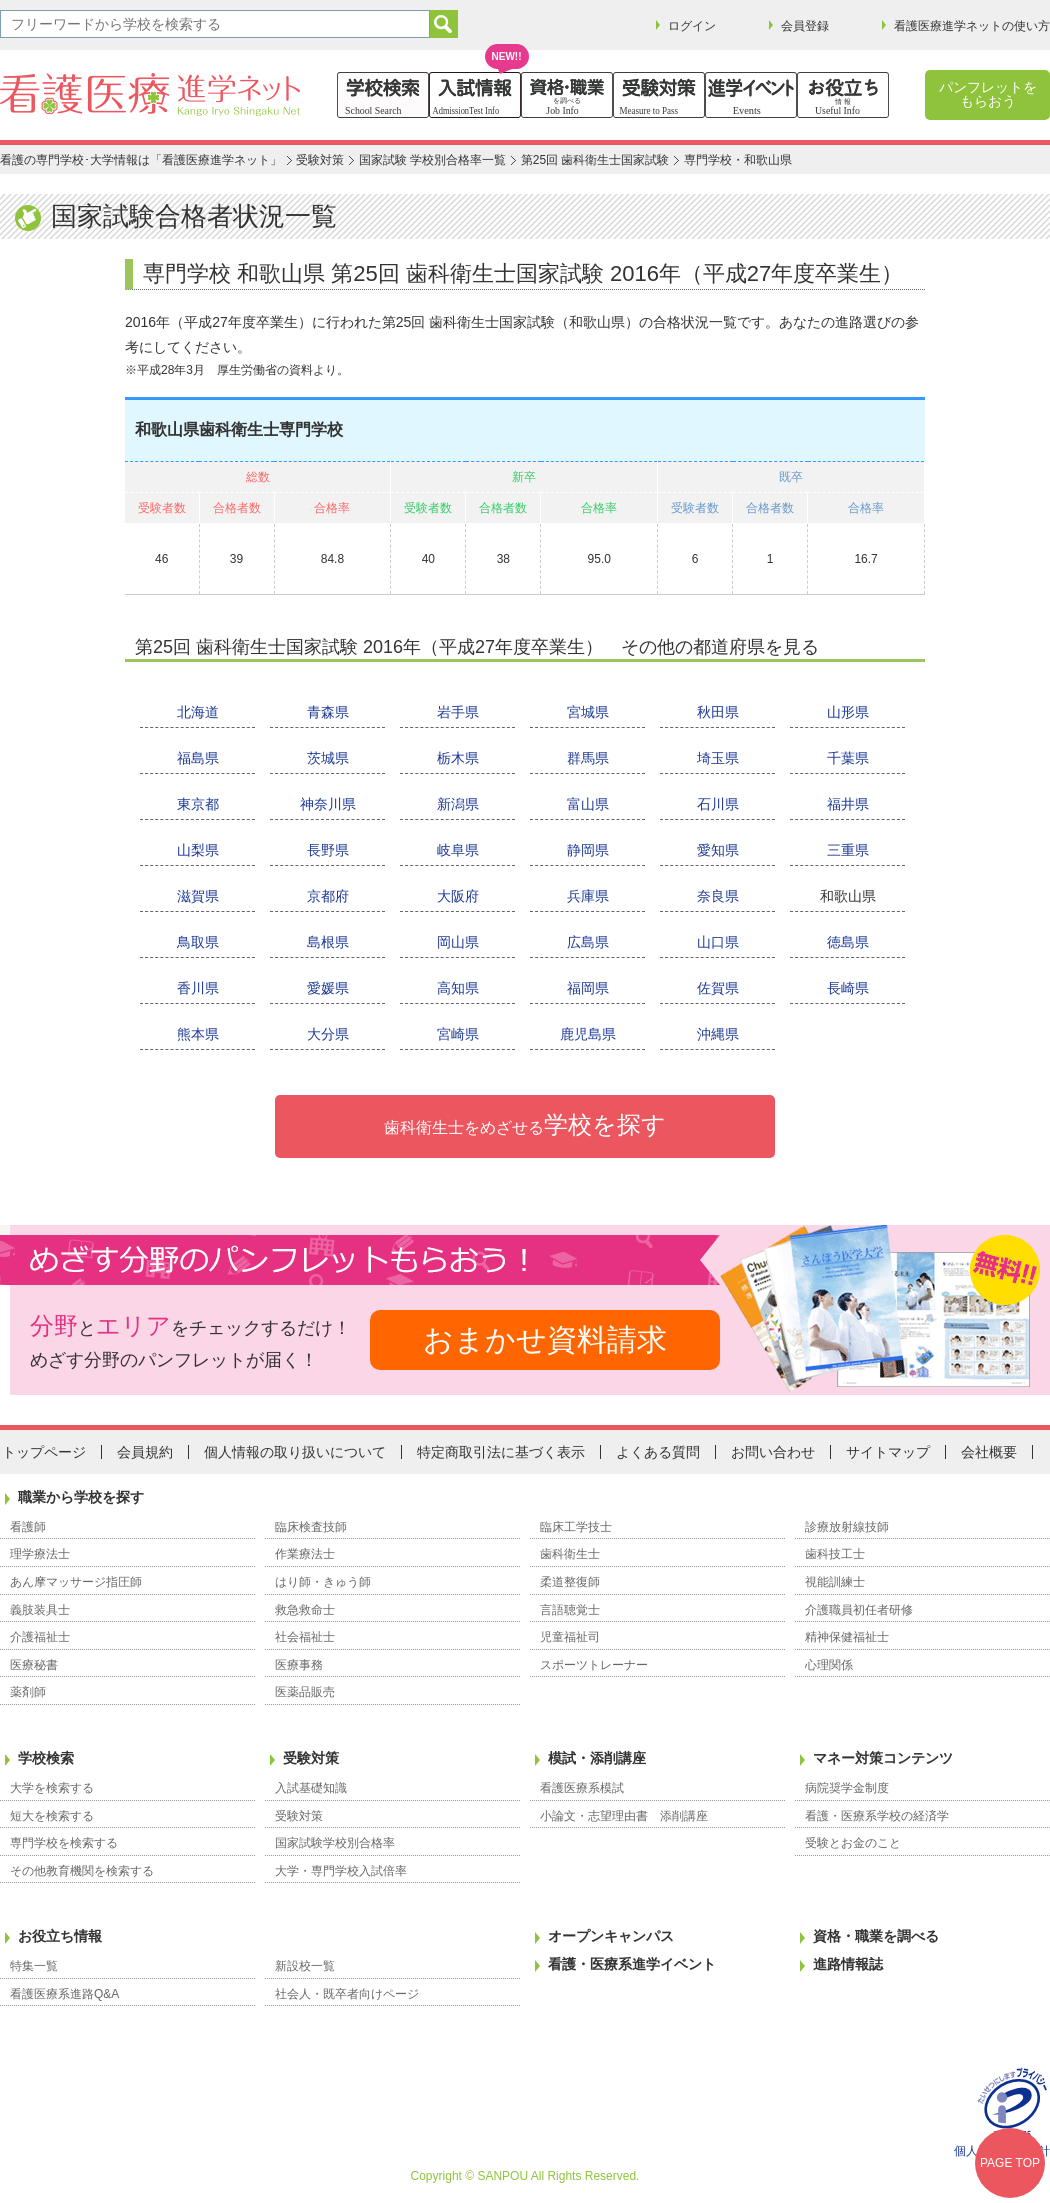 The height and width of the screenshot is (2203, 1050). Describe the element at coordinates (328, 988) in the screenshot. I see `愛媛県` at that location.